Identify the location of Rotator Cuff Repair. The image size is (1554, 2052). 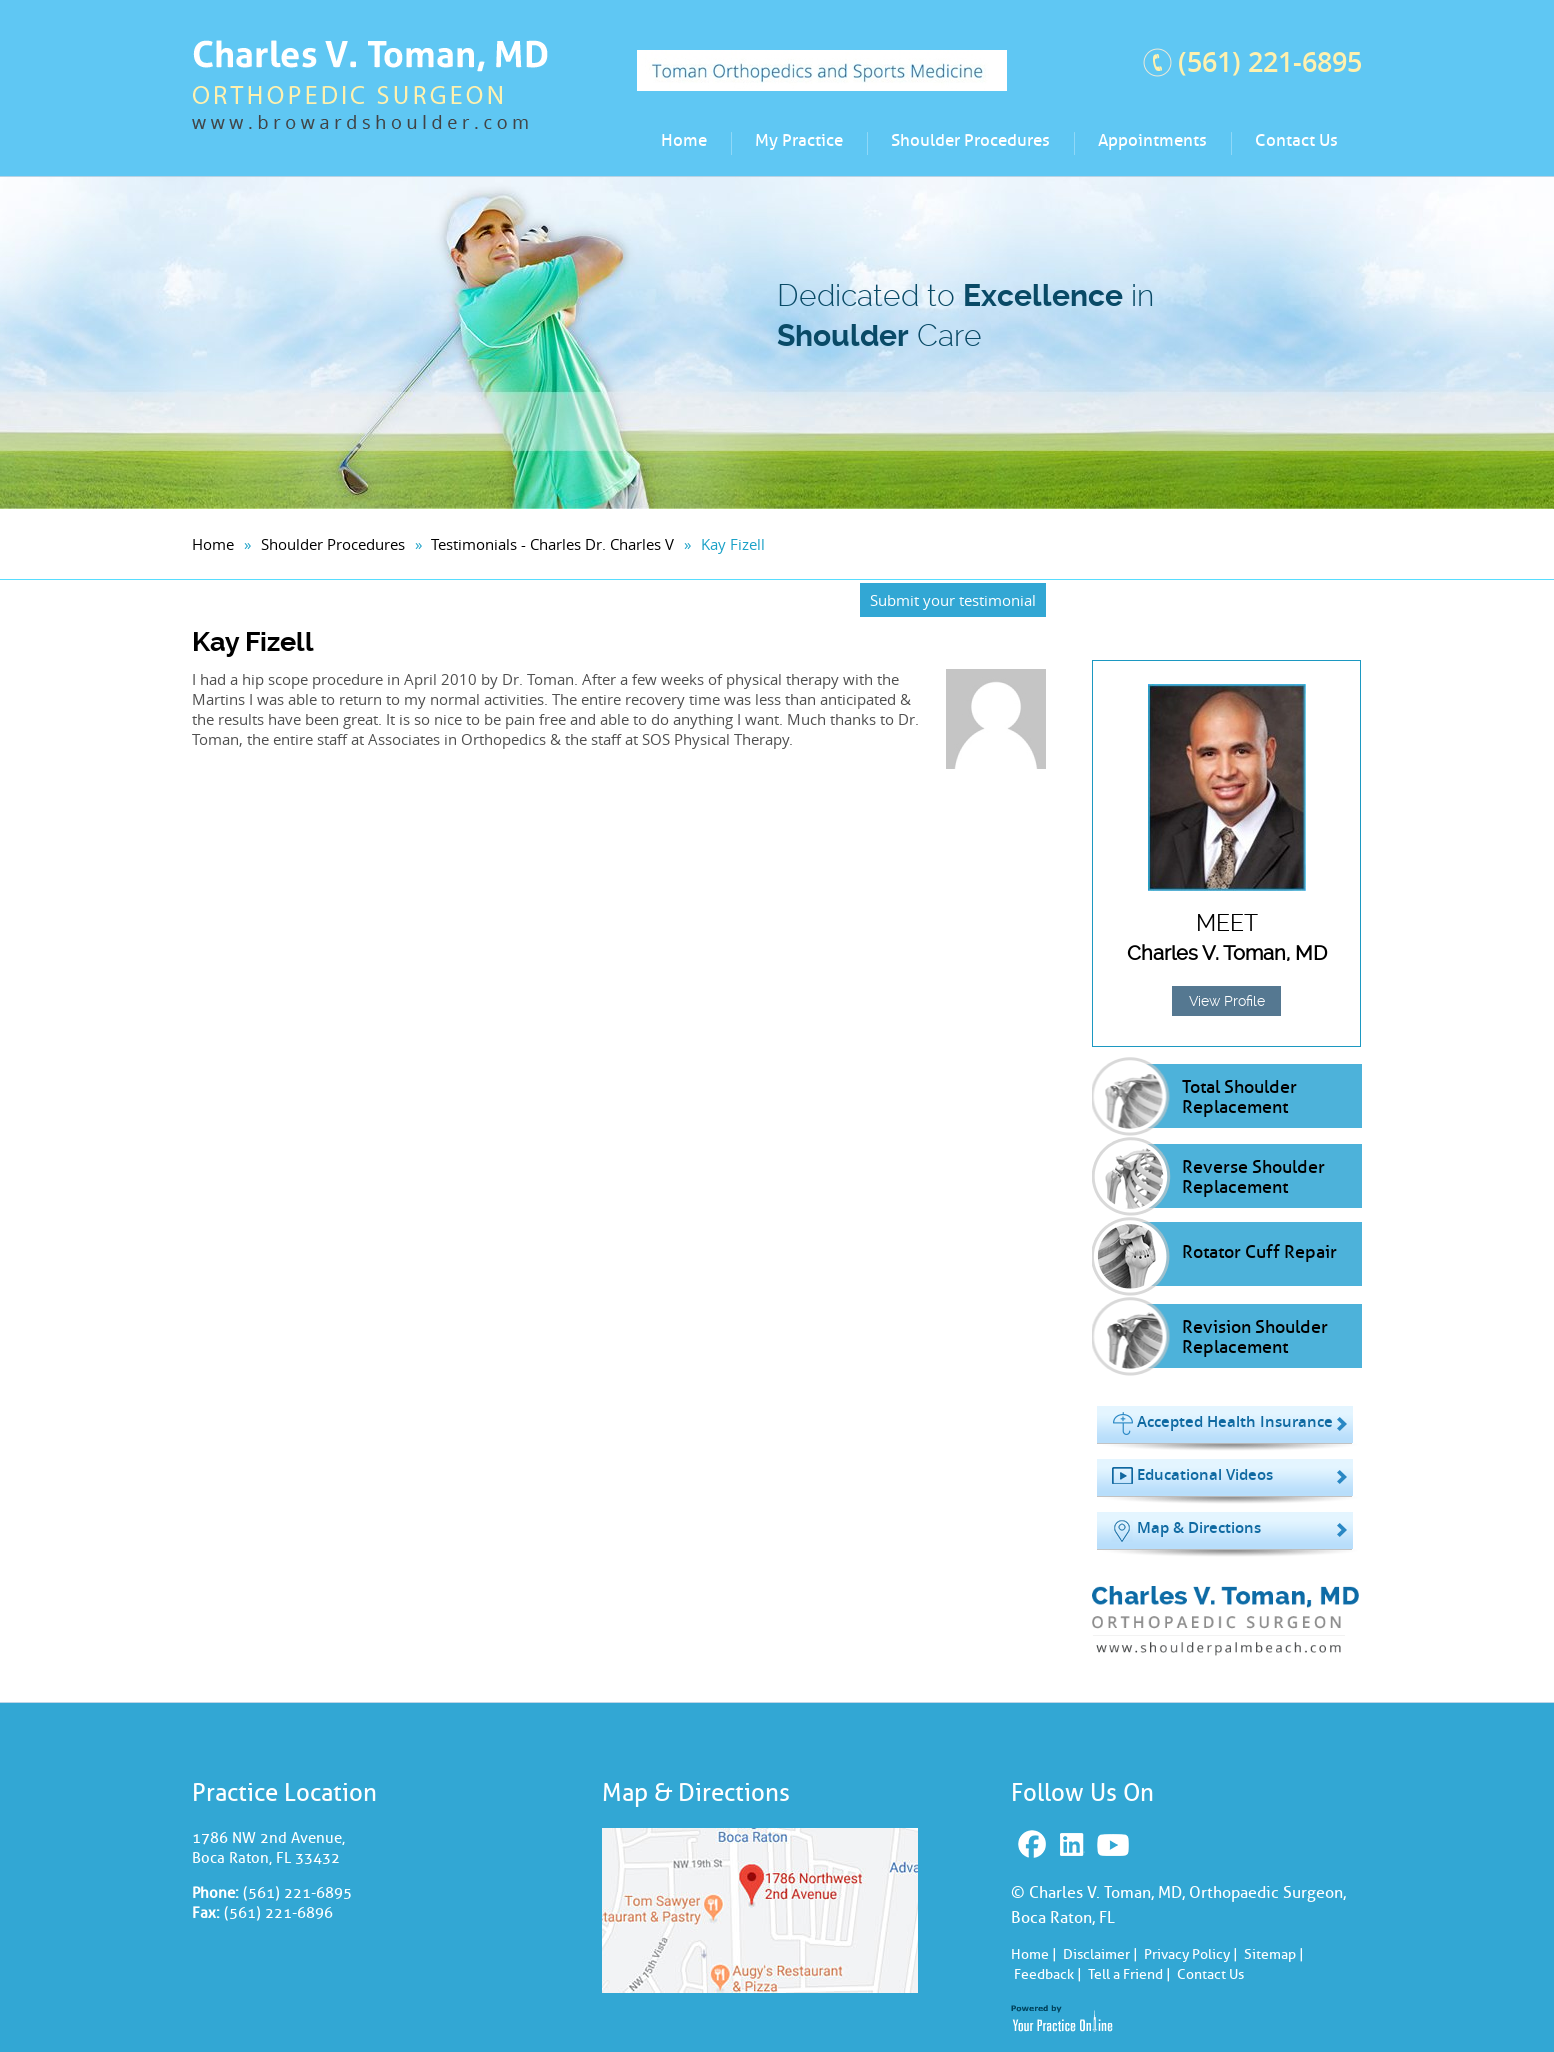
(1259, 1252).